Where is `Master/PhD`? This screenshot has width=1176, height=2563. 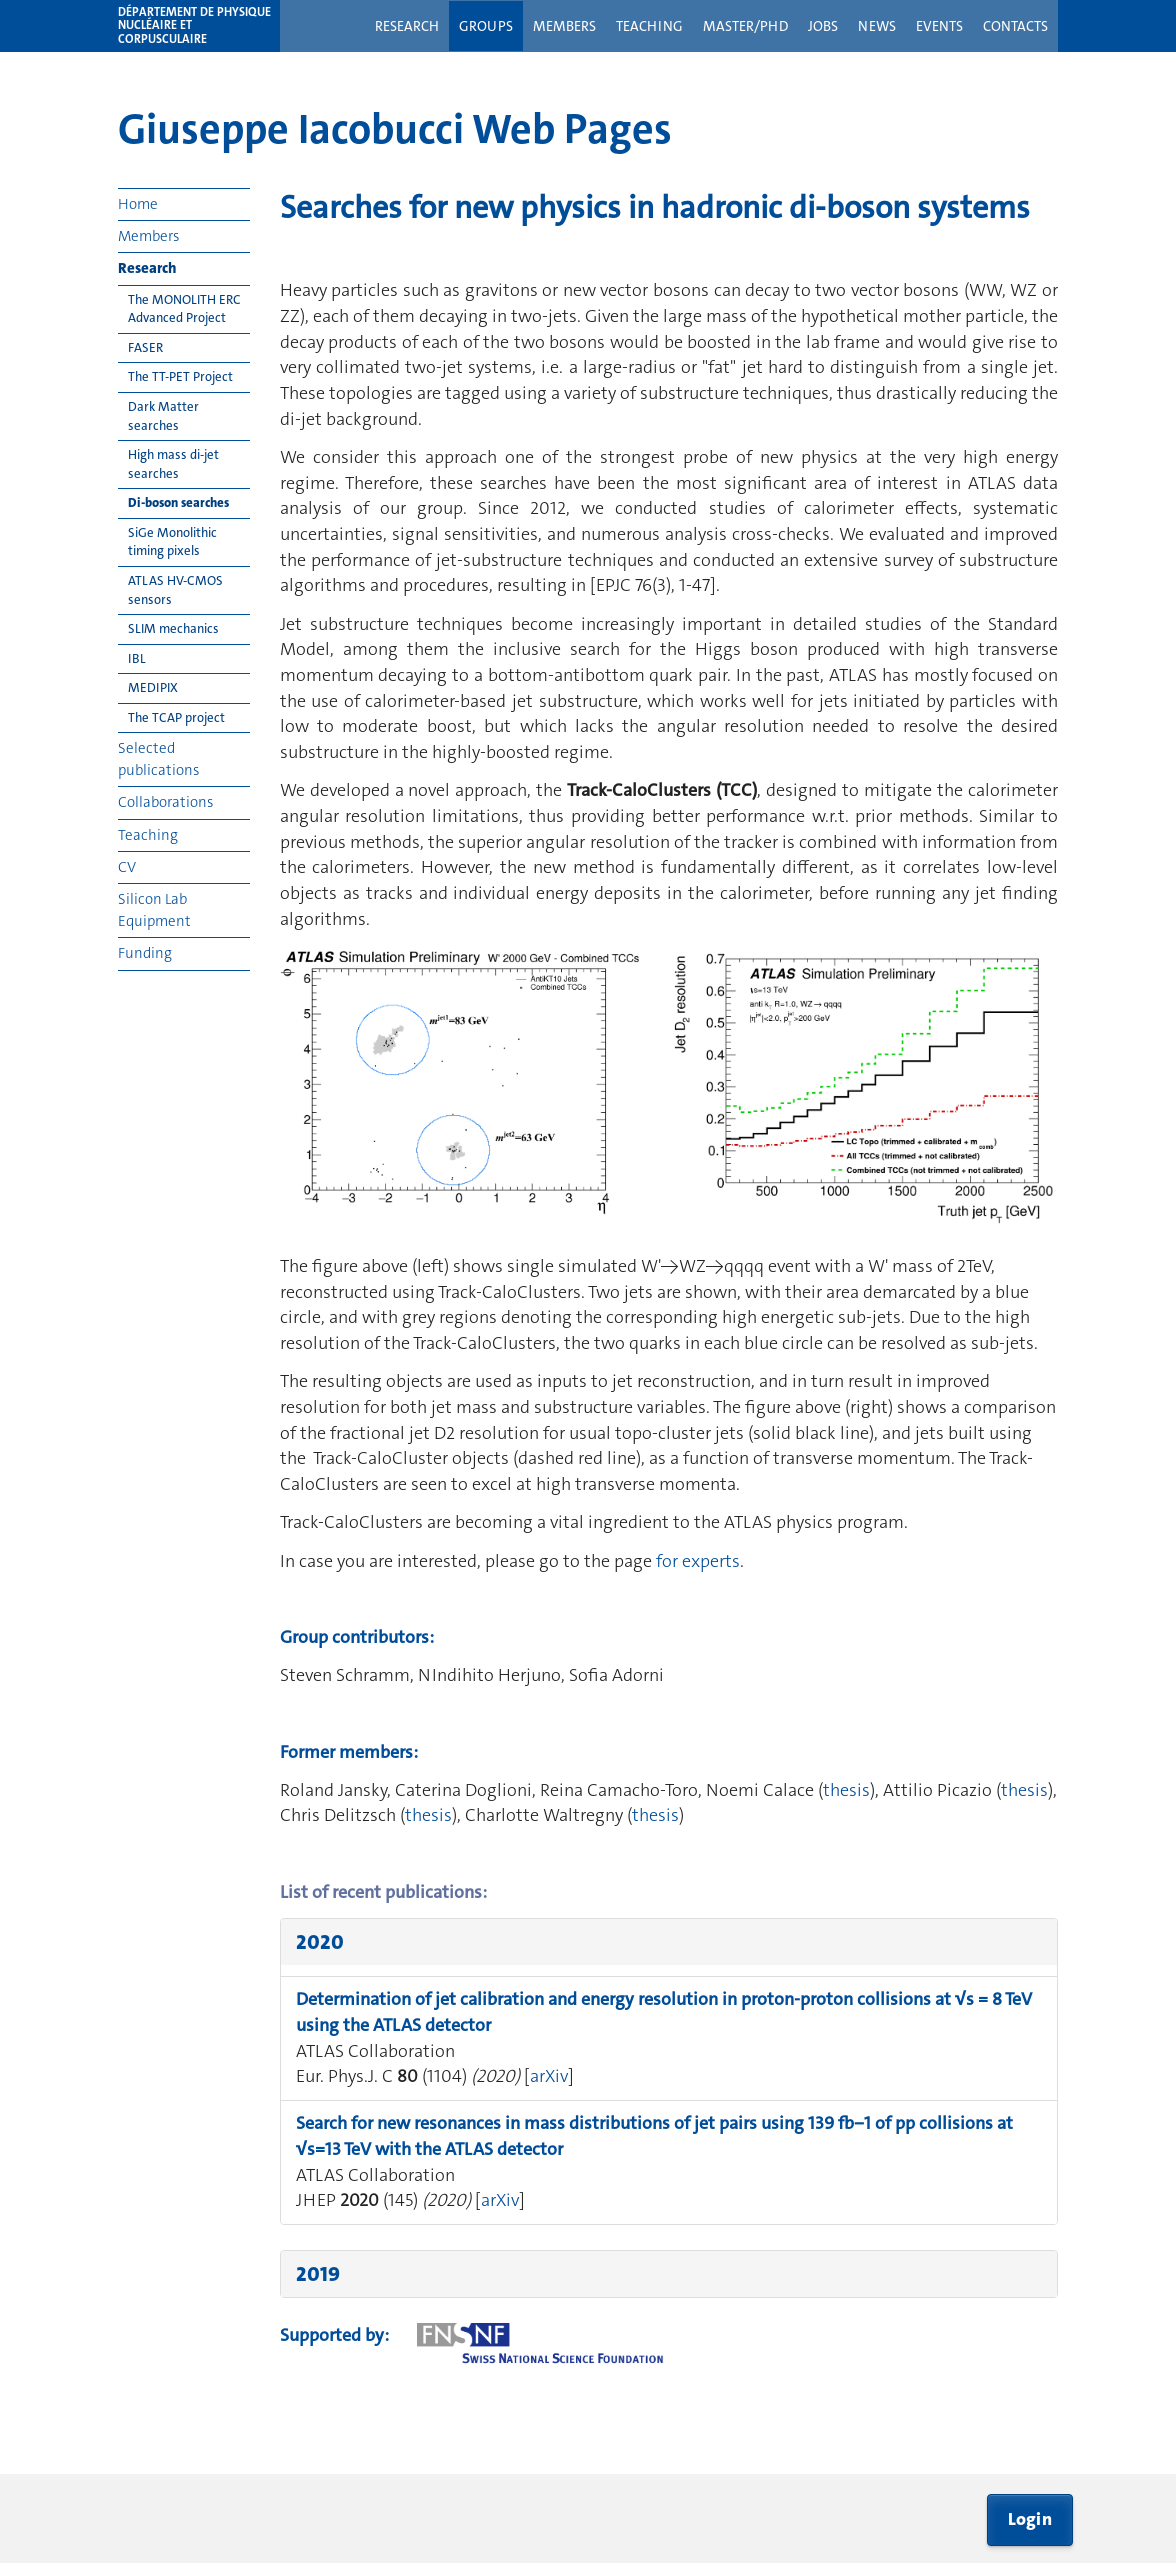 Master/PhD is located at coordinates (745, 26).